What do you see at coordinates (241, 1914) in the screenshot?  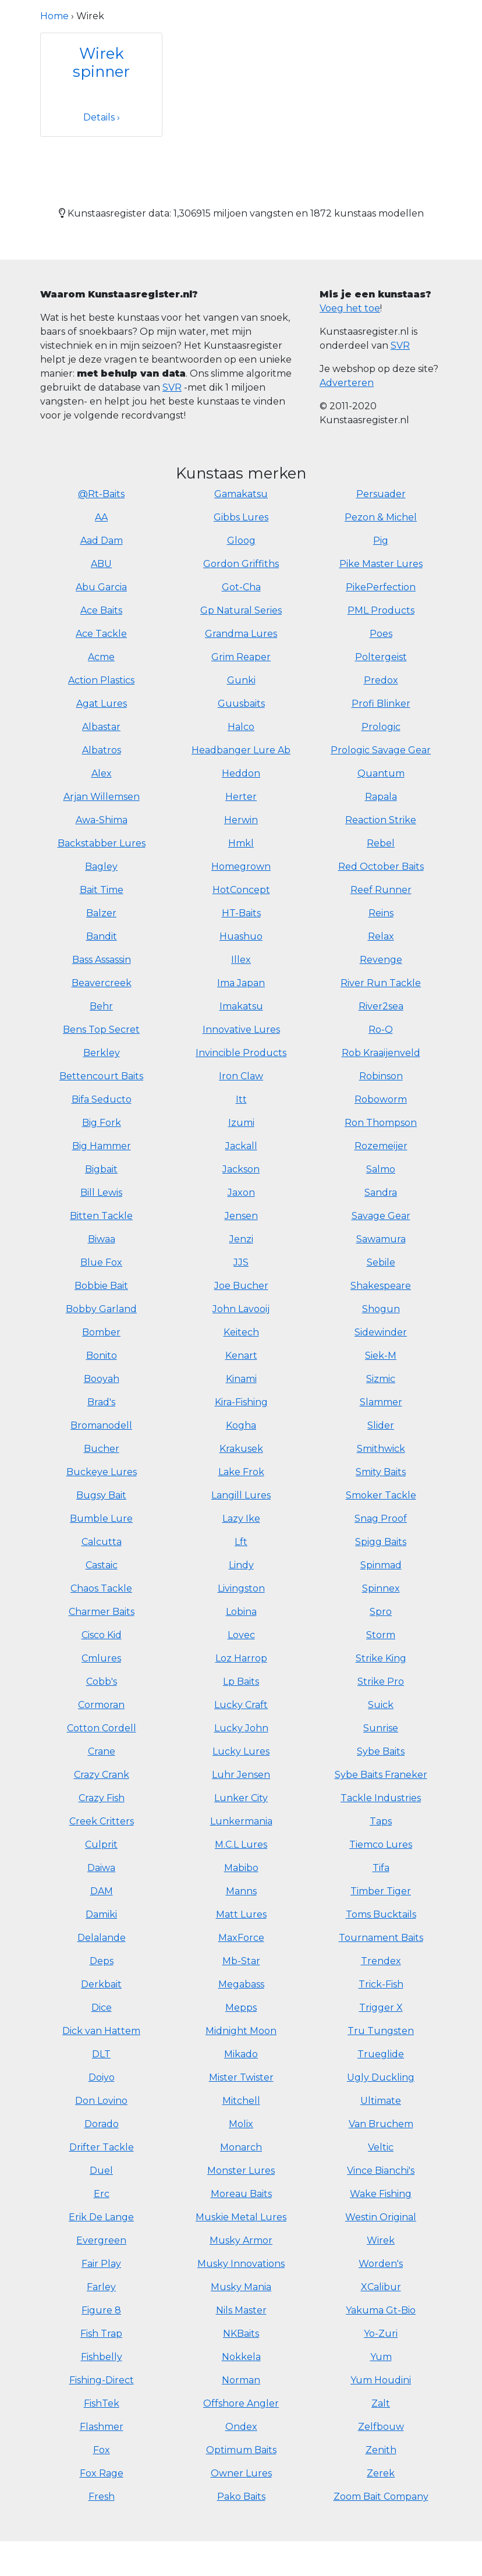 I see `Matt Lures` at bounding box center [241, 1914].